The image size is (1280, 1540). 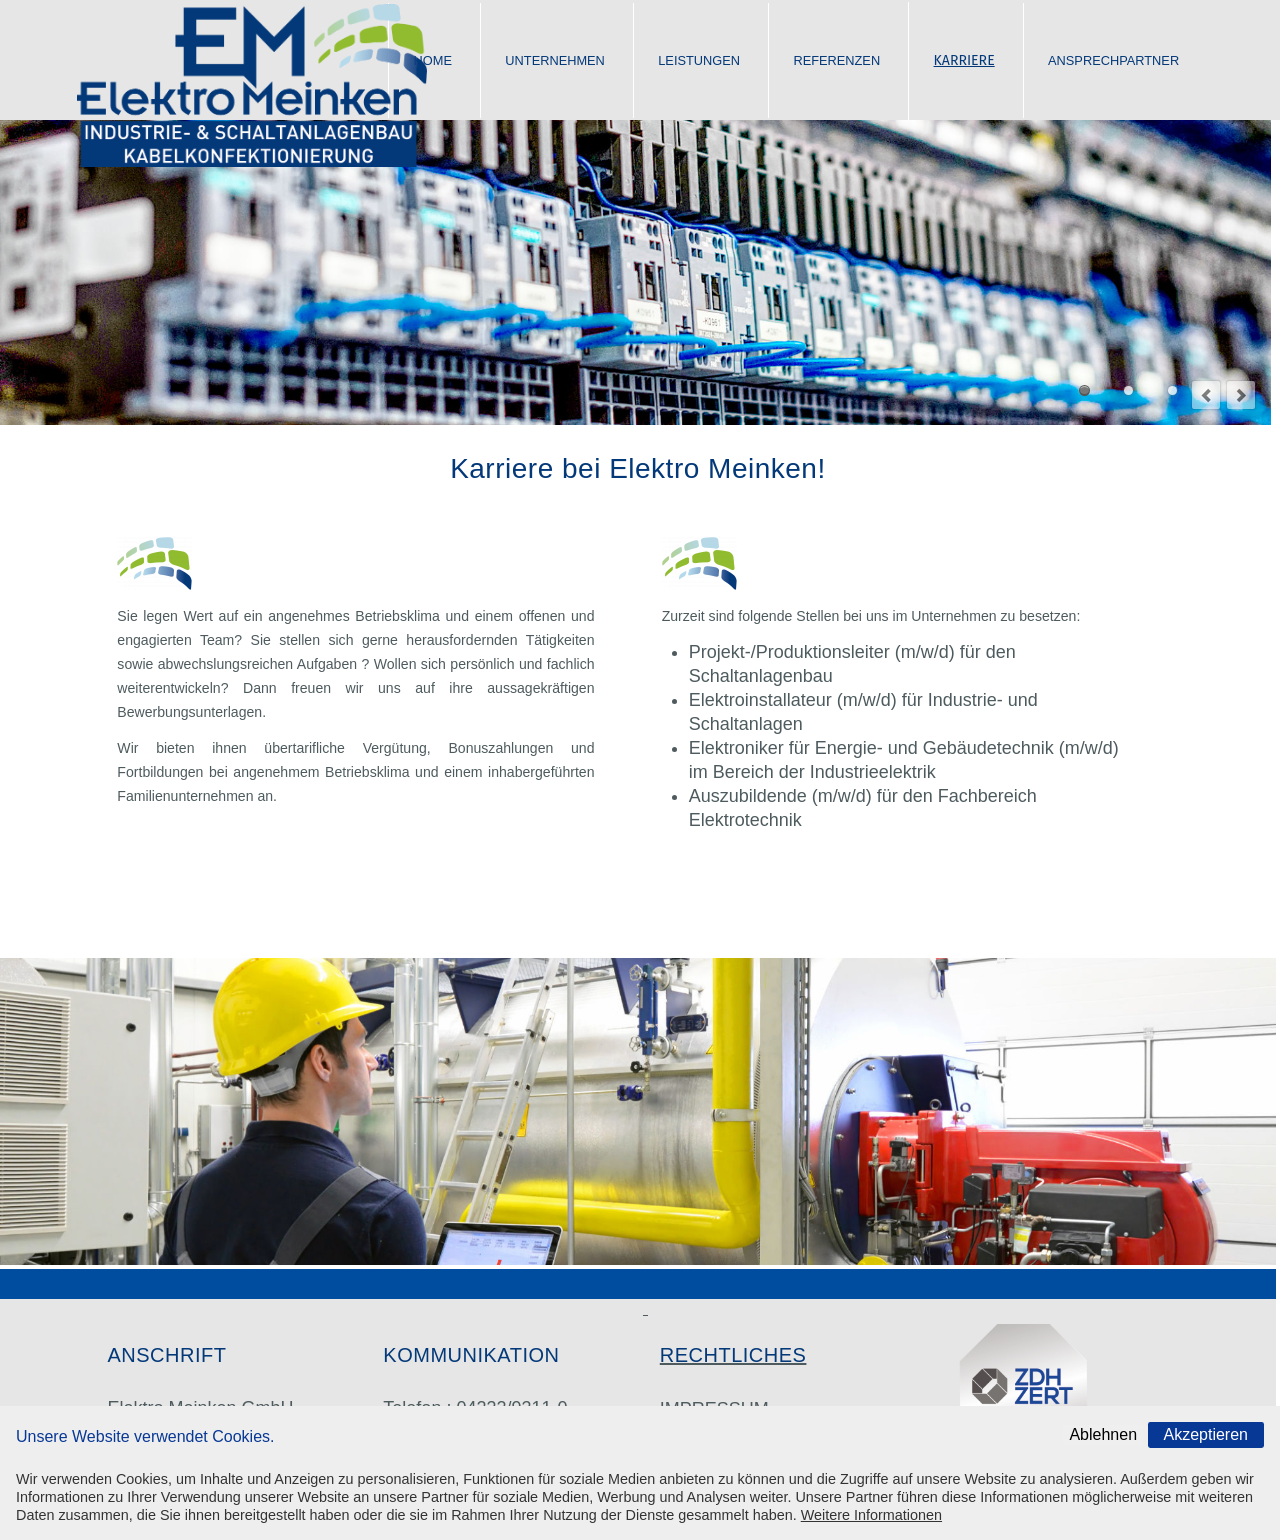 I want to click on Weitere Informationen, so click(x=871, y=1515).